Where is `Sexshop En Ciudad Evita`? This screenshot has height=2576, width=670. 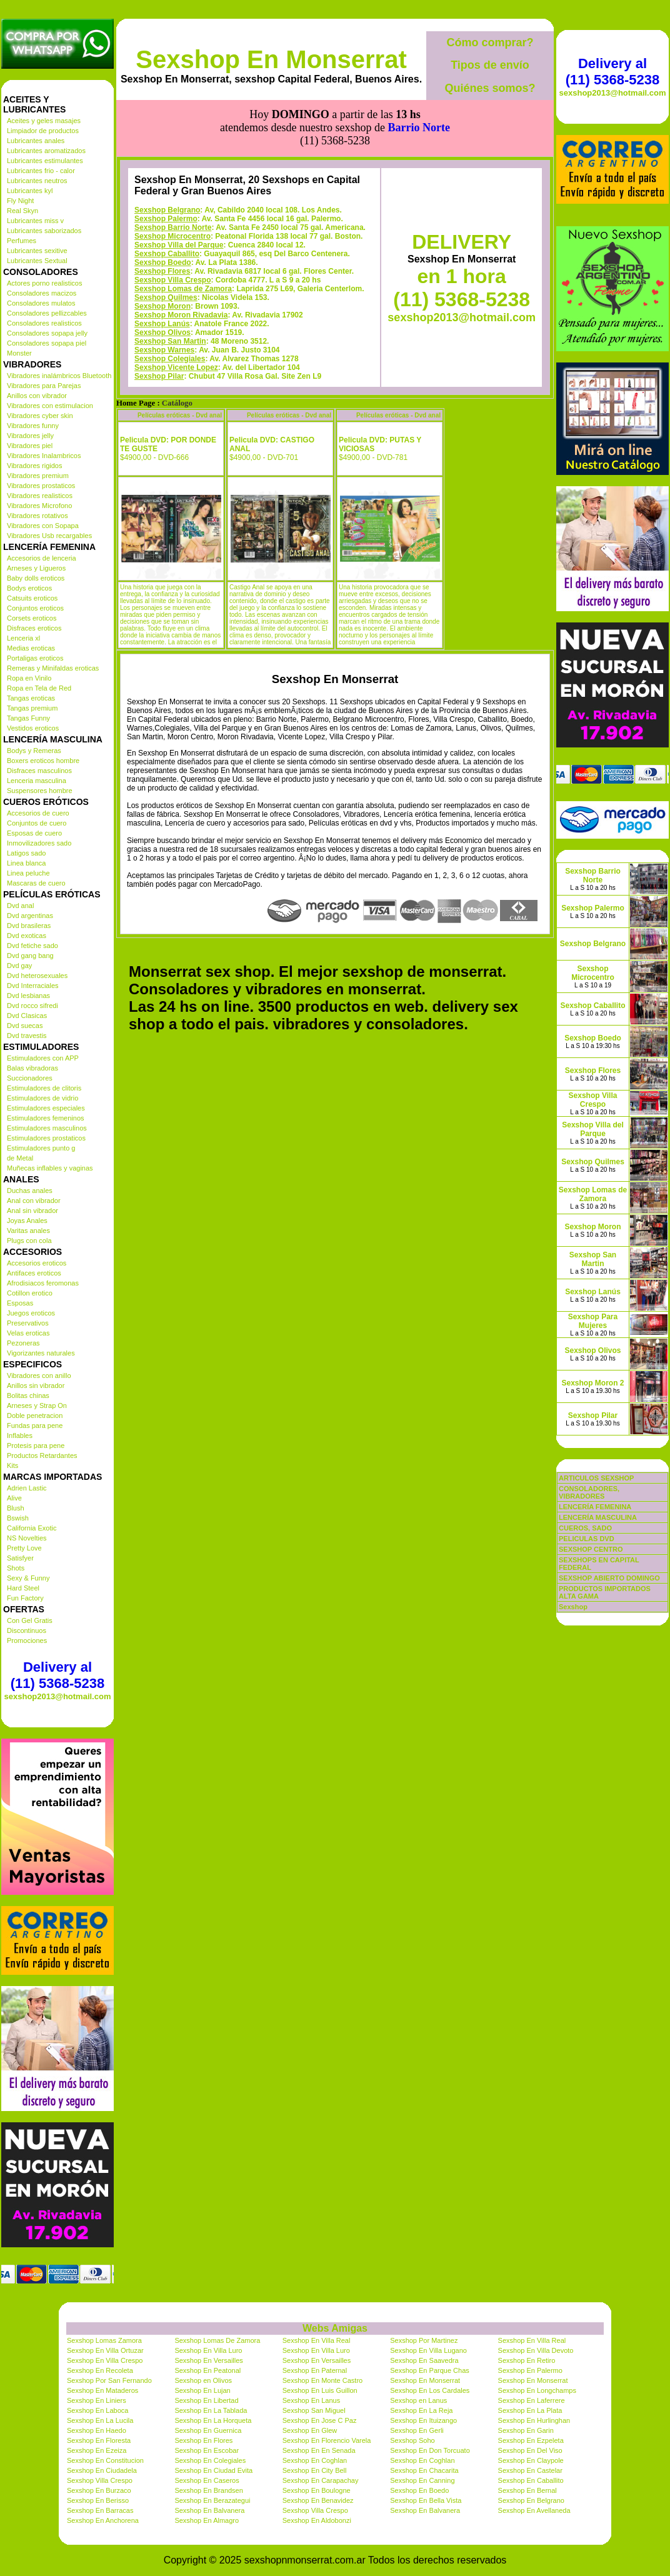
Sexshop En Ciudad Evita is located at coordinates (213, 2470).